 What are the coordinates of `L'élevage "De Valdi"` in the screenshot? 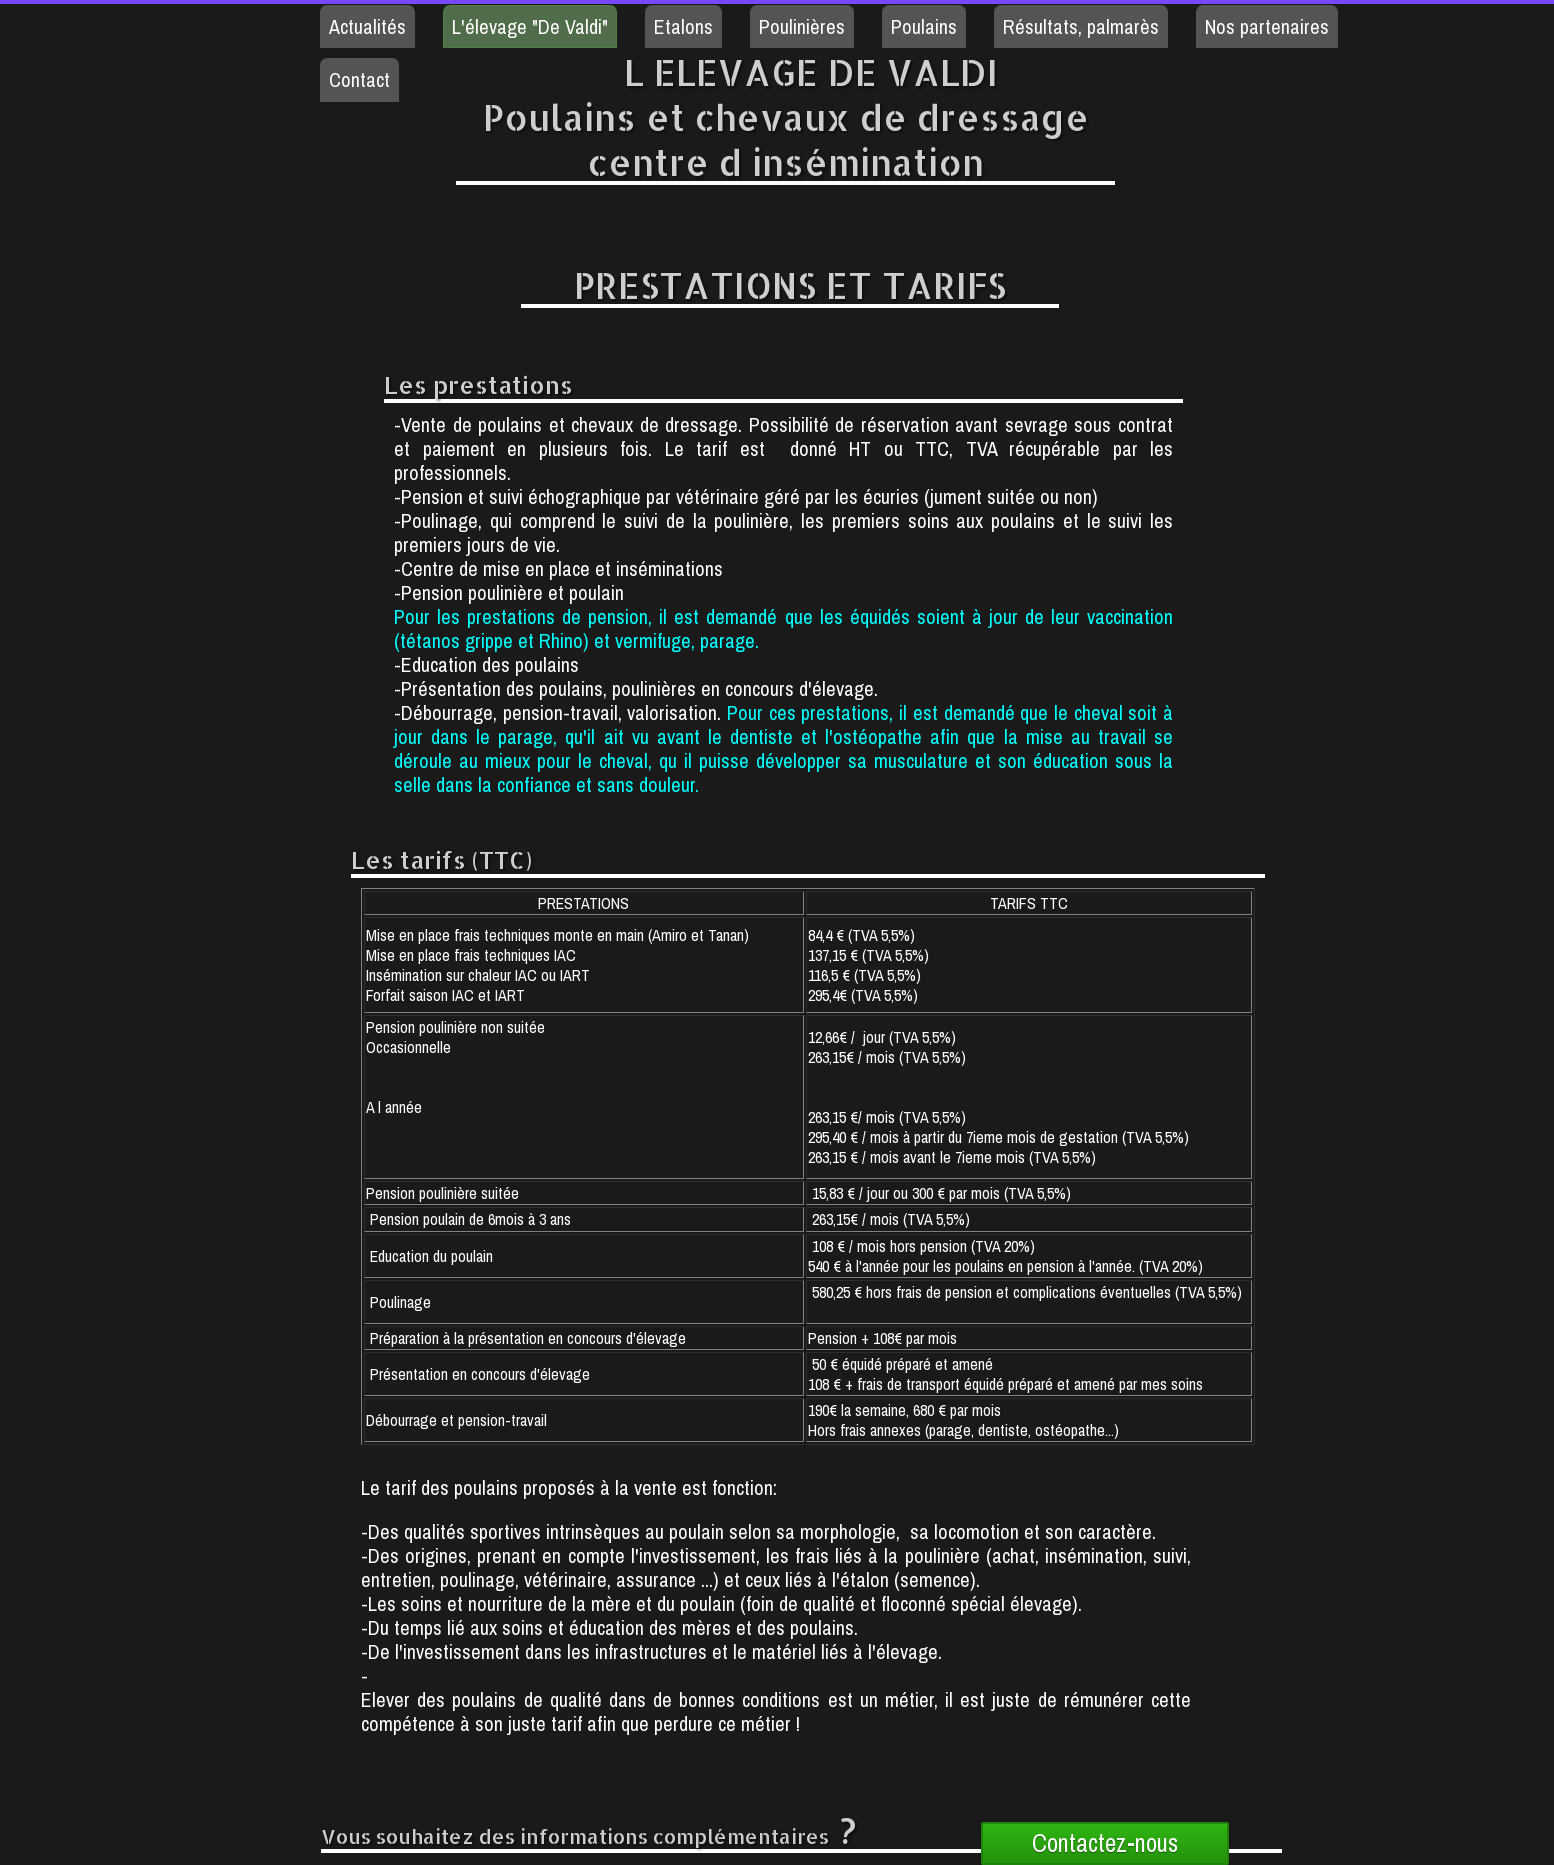 It's located at (530, 26).